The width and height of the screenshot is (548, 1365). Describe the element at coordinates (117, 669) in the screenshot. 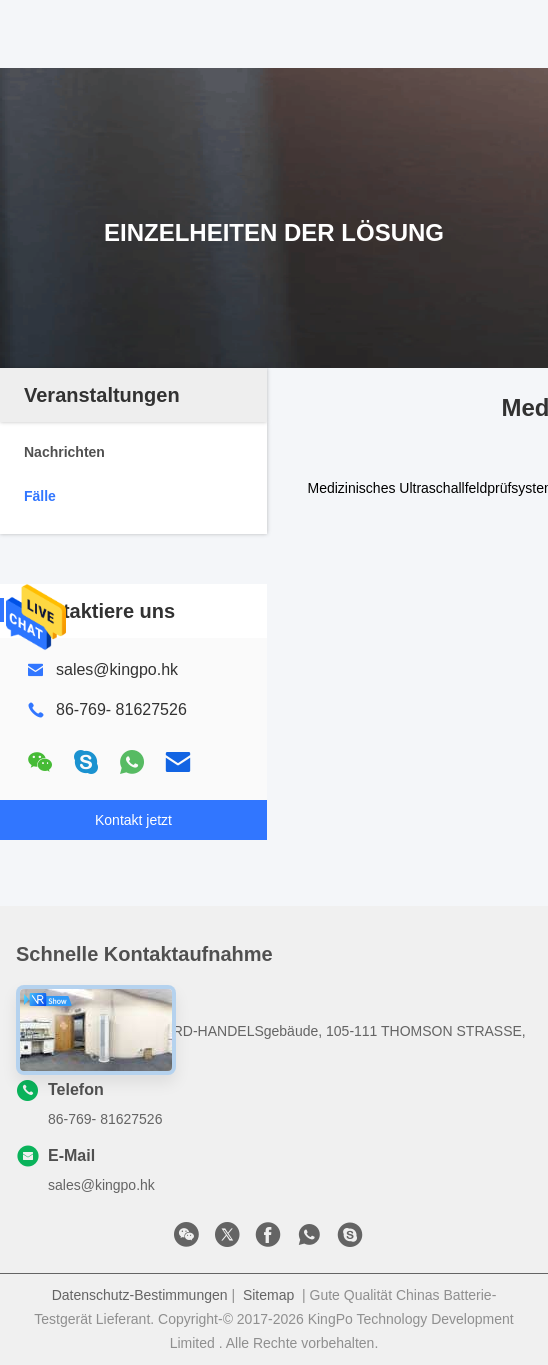

I see `sales@kingpo.hk` at that location.